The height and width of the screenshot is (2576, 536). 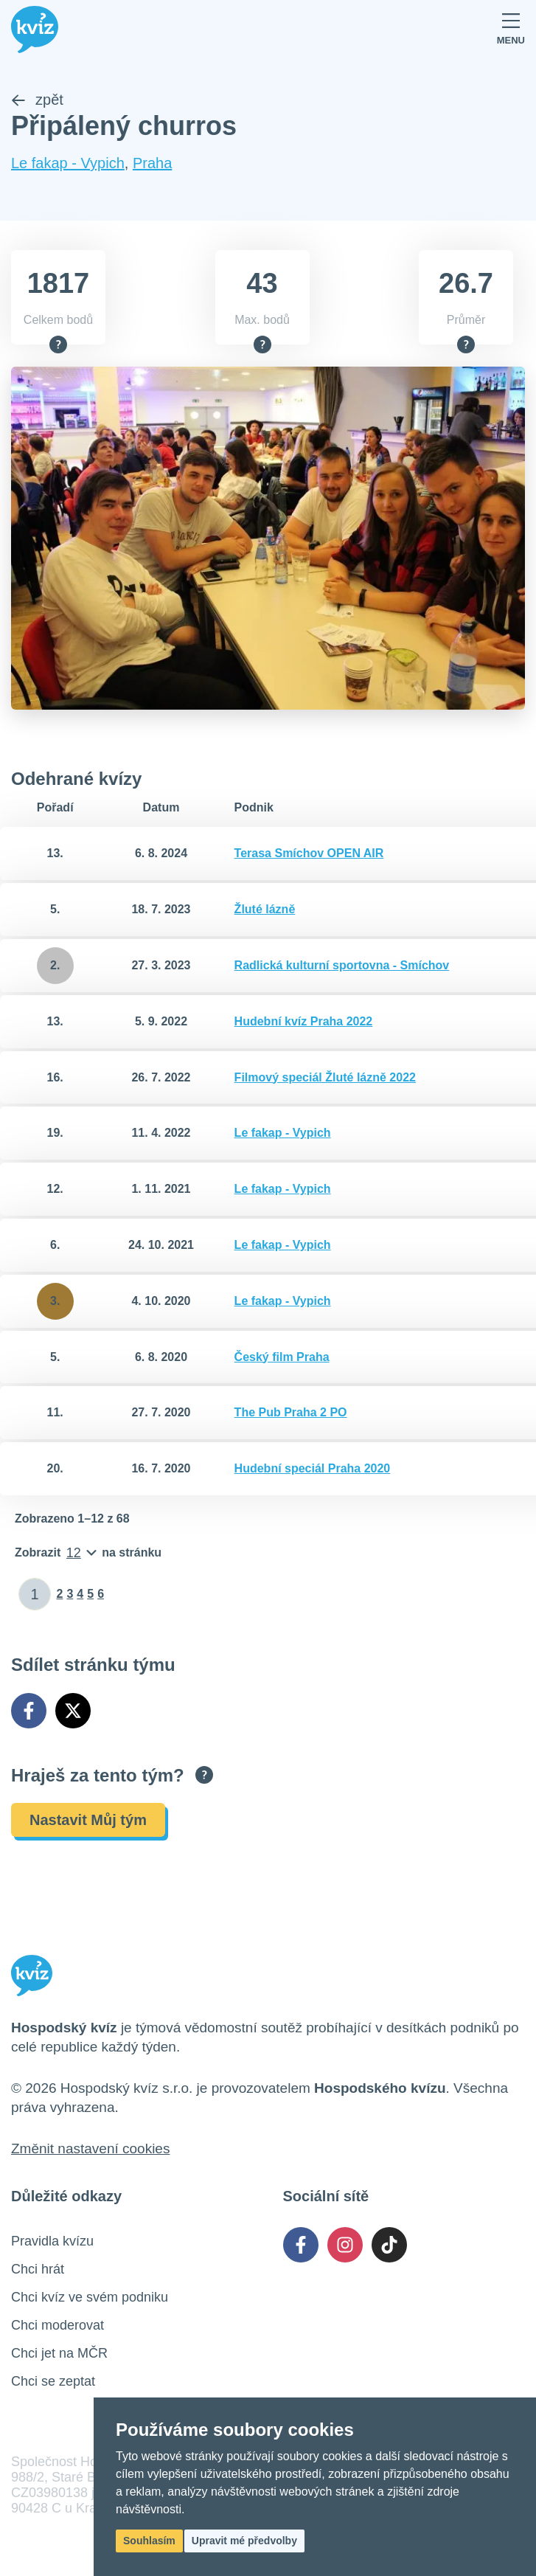 I want to click on Praha, so click(x=152, y=164).